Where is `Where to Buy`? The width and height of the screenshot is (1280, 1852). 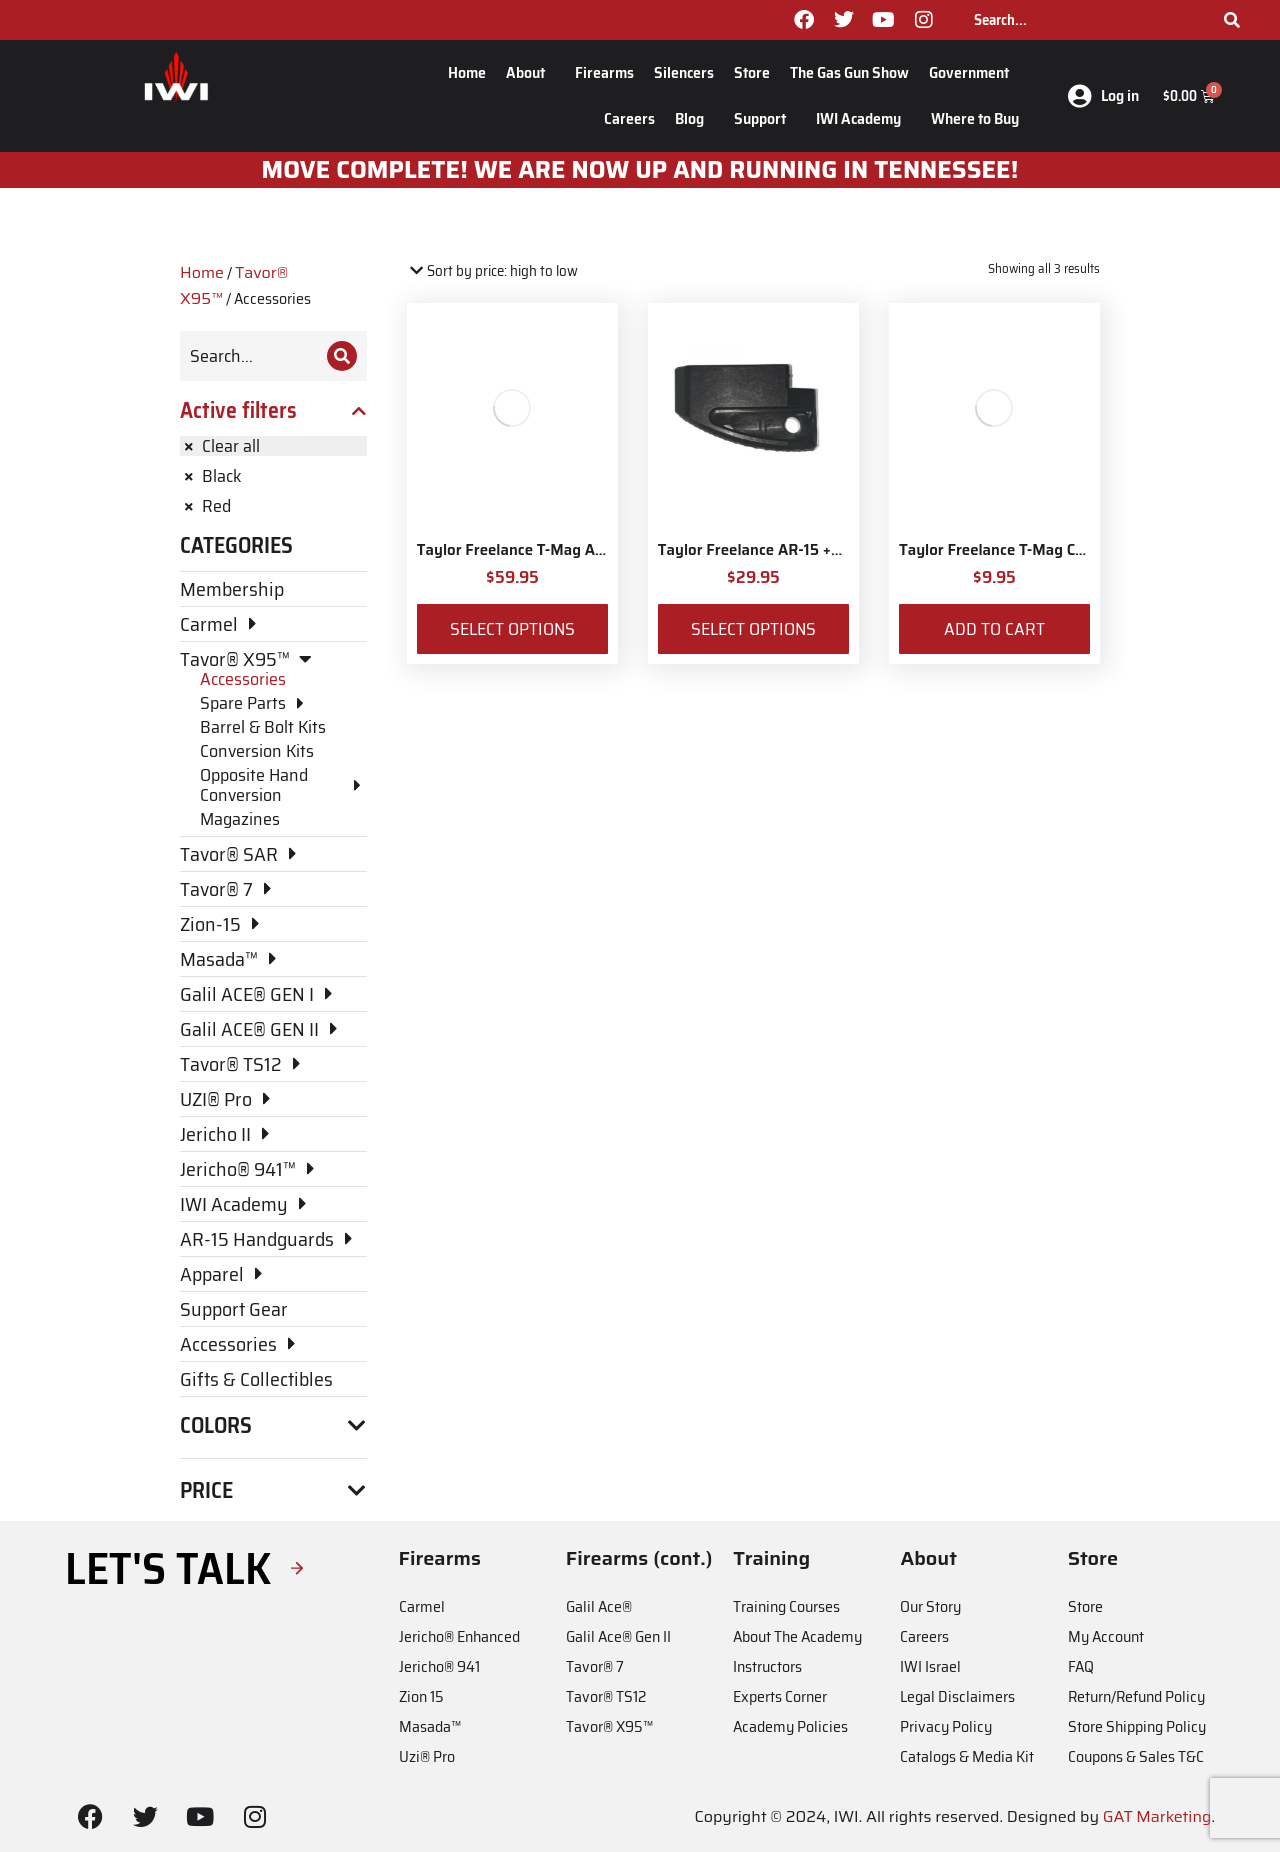 Where to Buy is located at coordinates (975, 118).